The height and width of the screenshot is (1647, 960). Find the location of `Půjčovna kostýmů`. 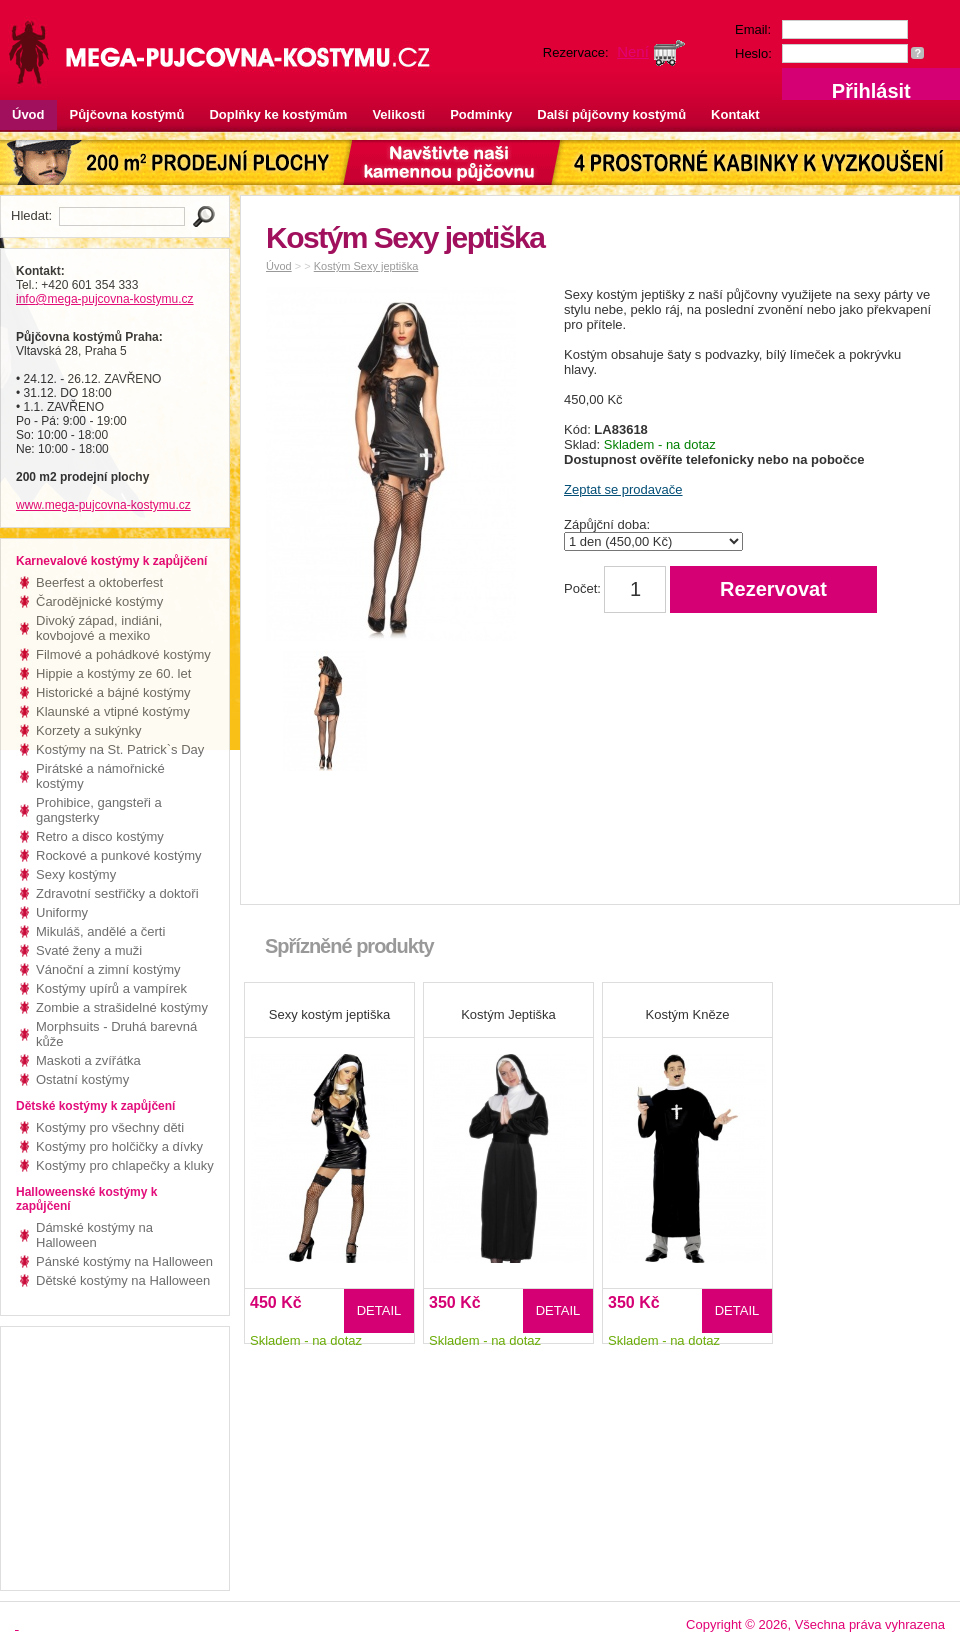

Půjčovna kostýmů is located at coordinates (127, 114).